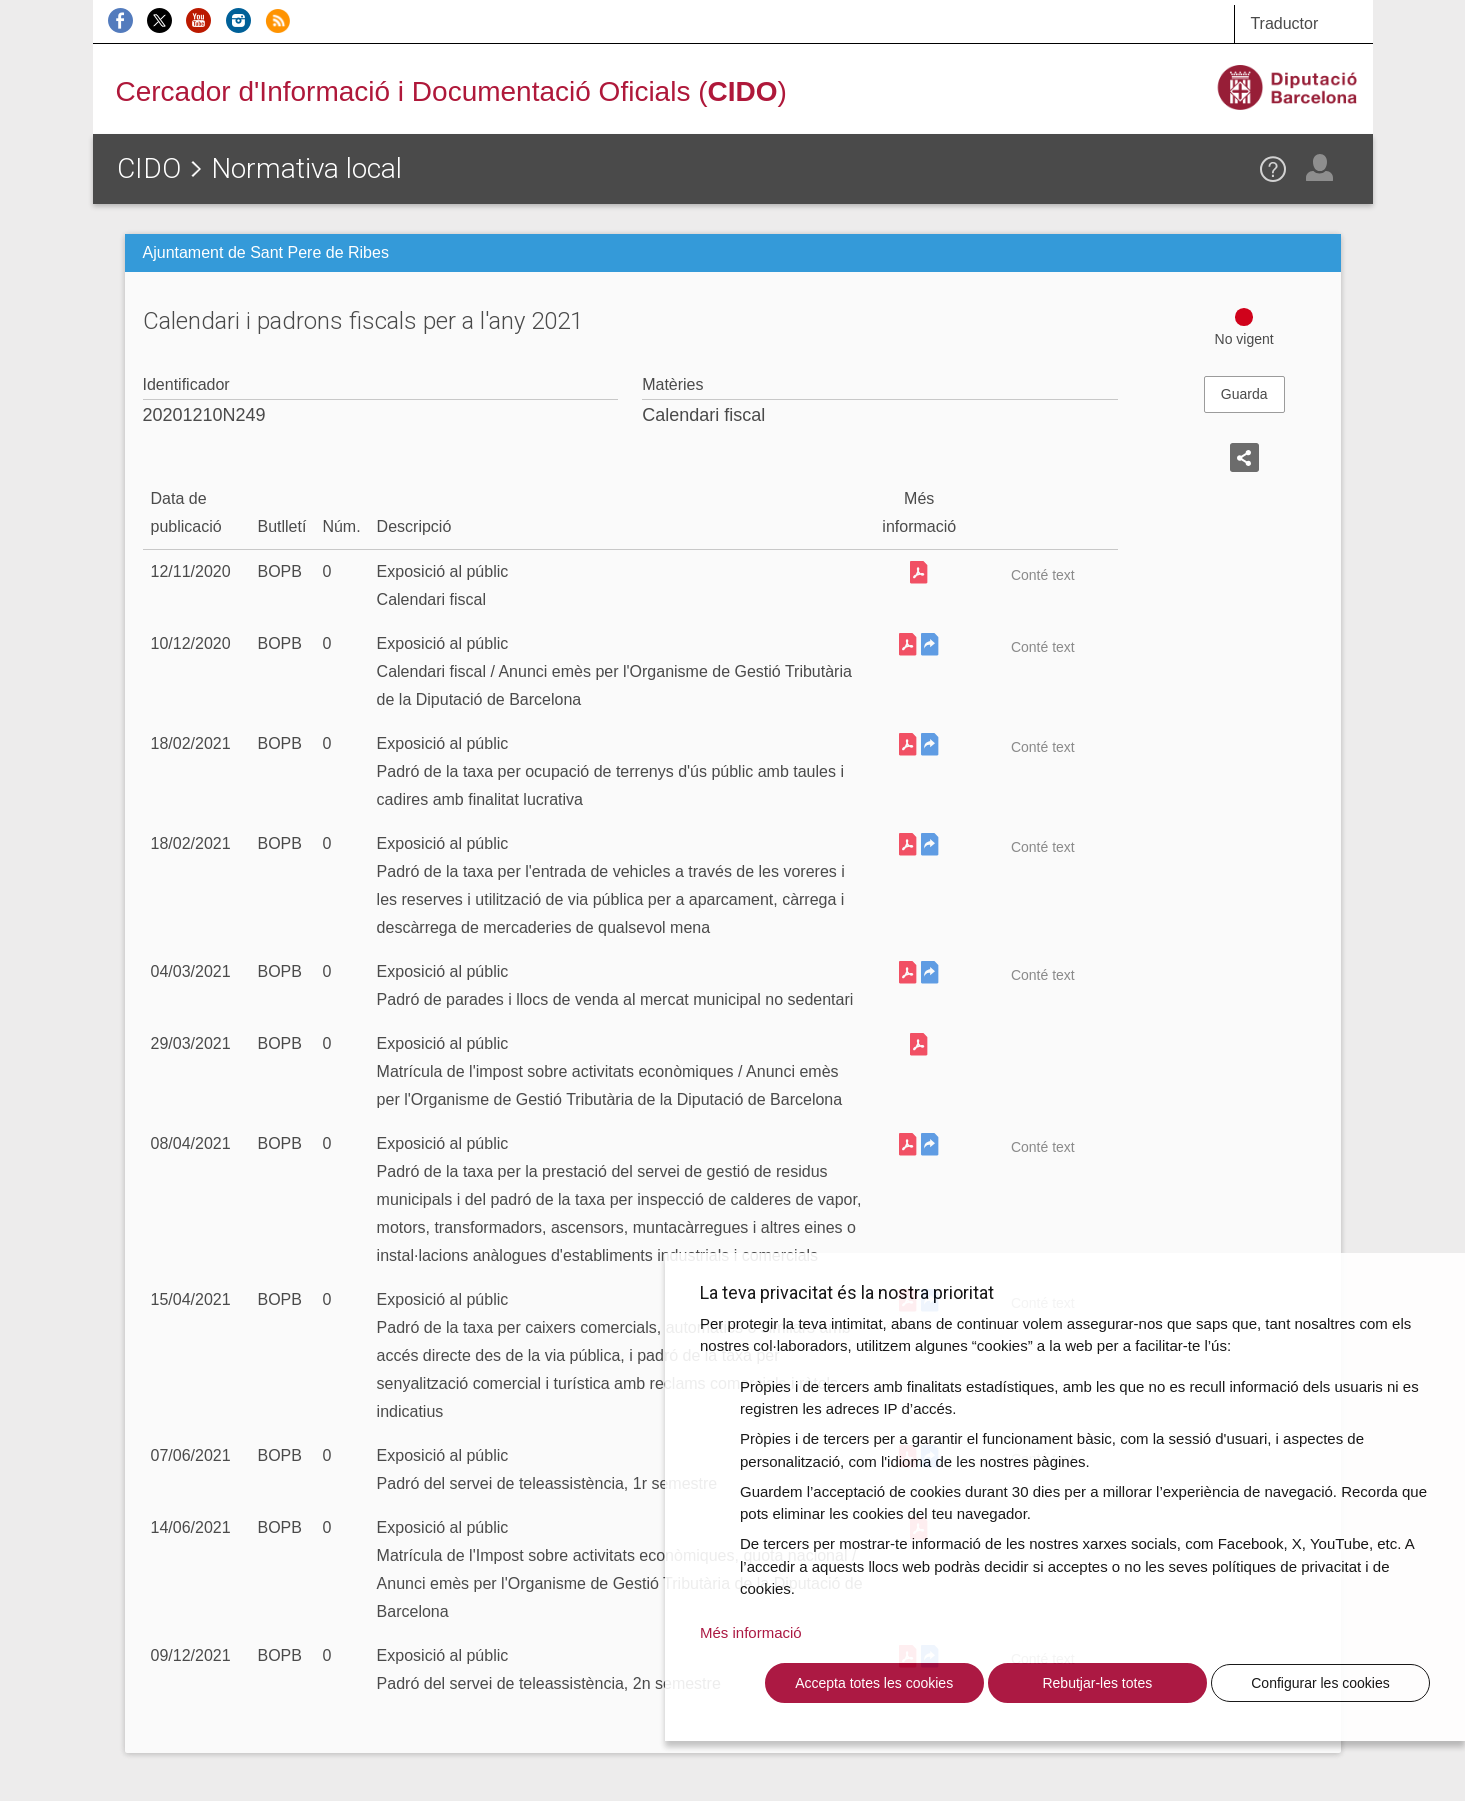 The image size is (1465, 1801). Describe the element at coordinates (874, 1683) in the screenshot. I see `Accepta totes les cookies` at that location.